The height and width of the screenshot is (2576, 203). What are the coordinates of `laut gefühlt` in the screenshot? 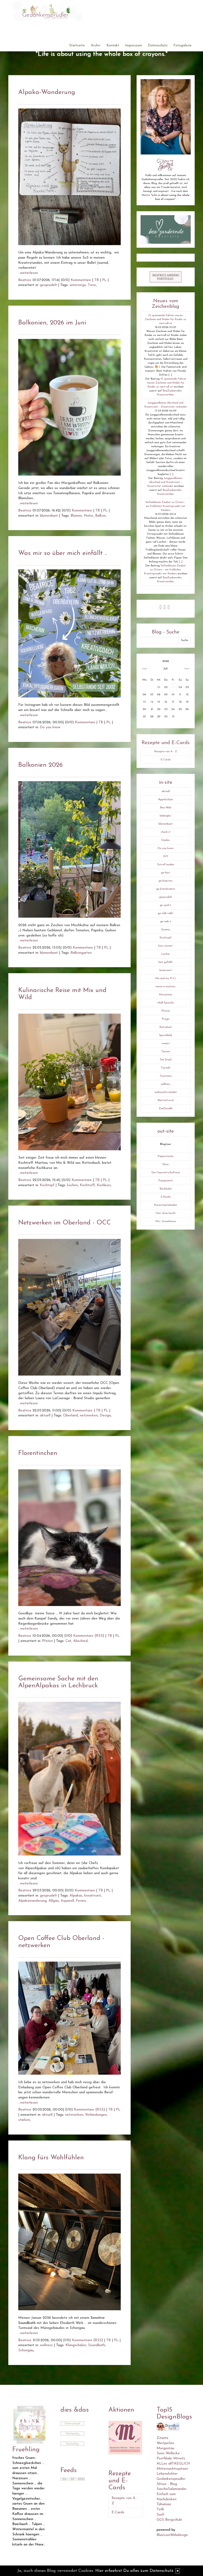 It's located at (165, 962).